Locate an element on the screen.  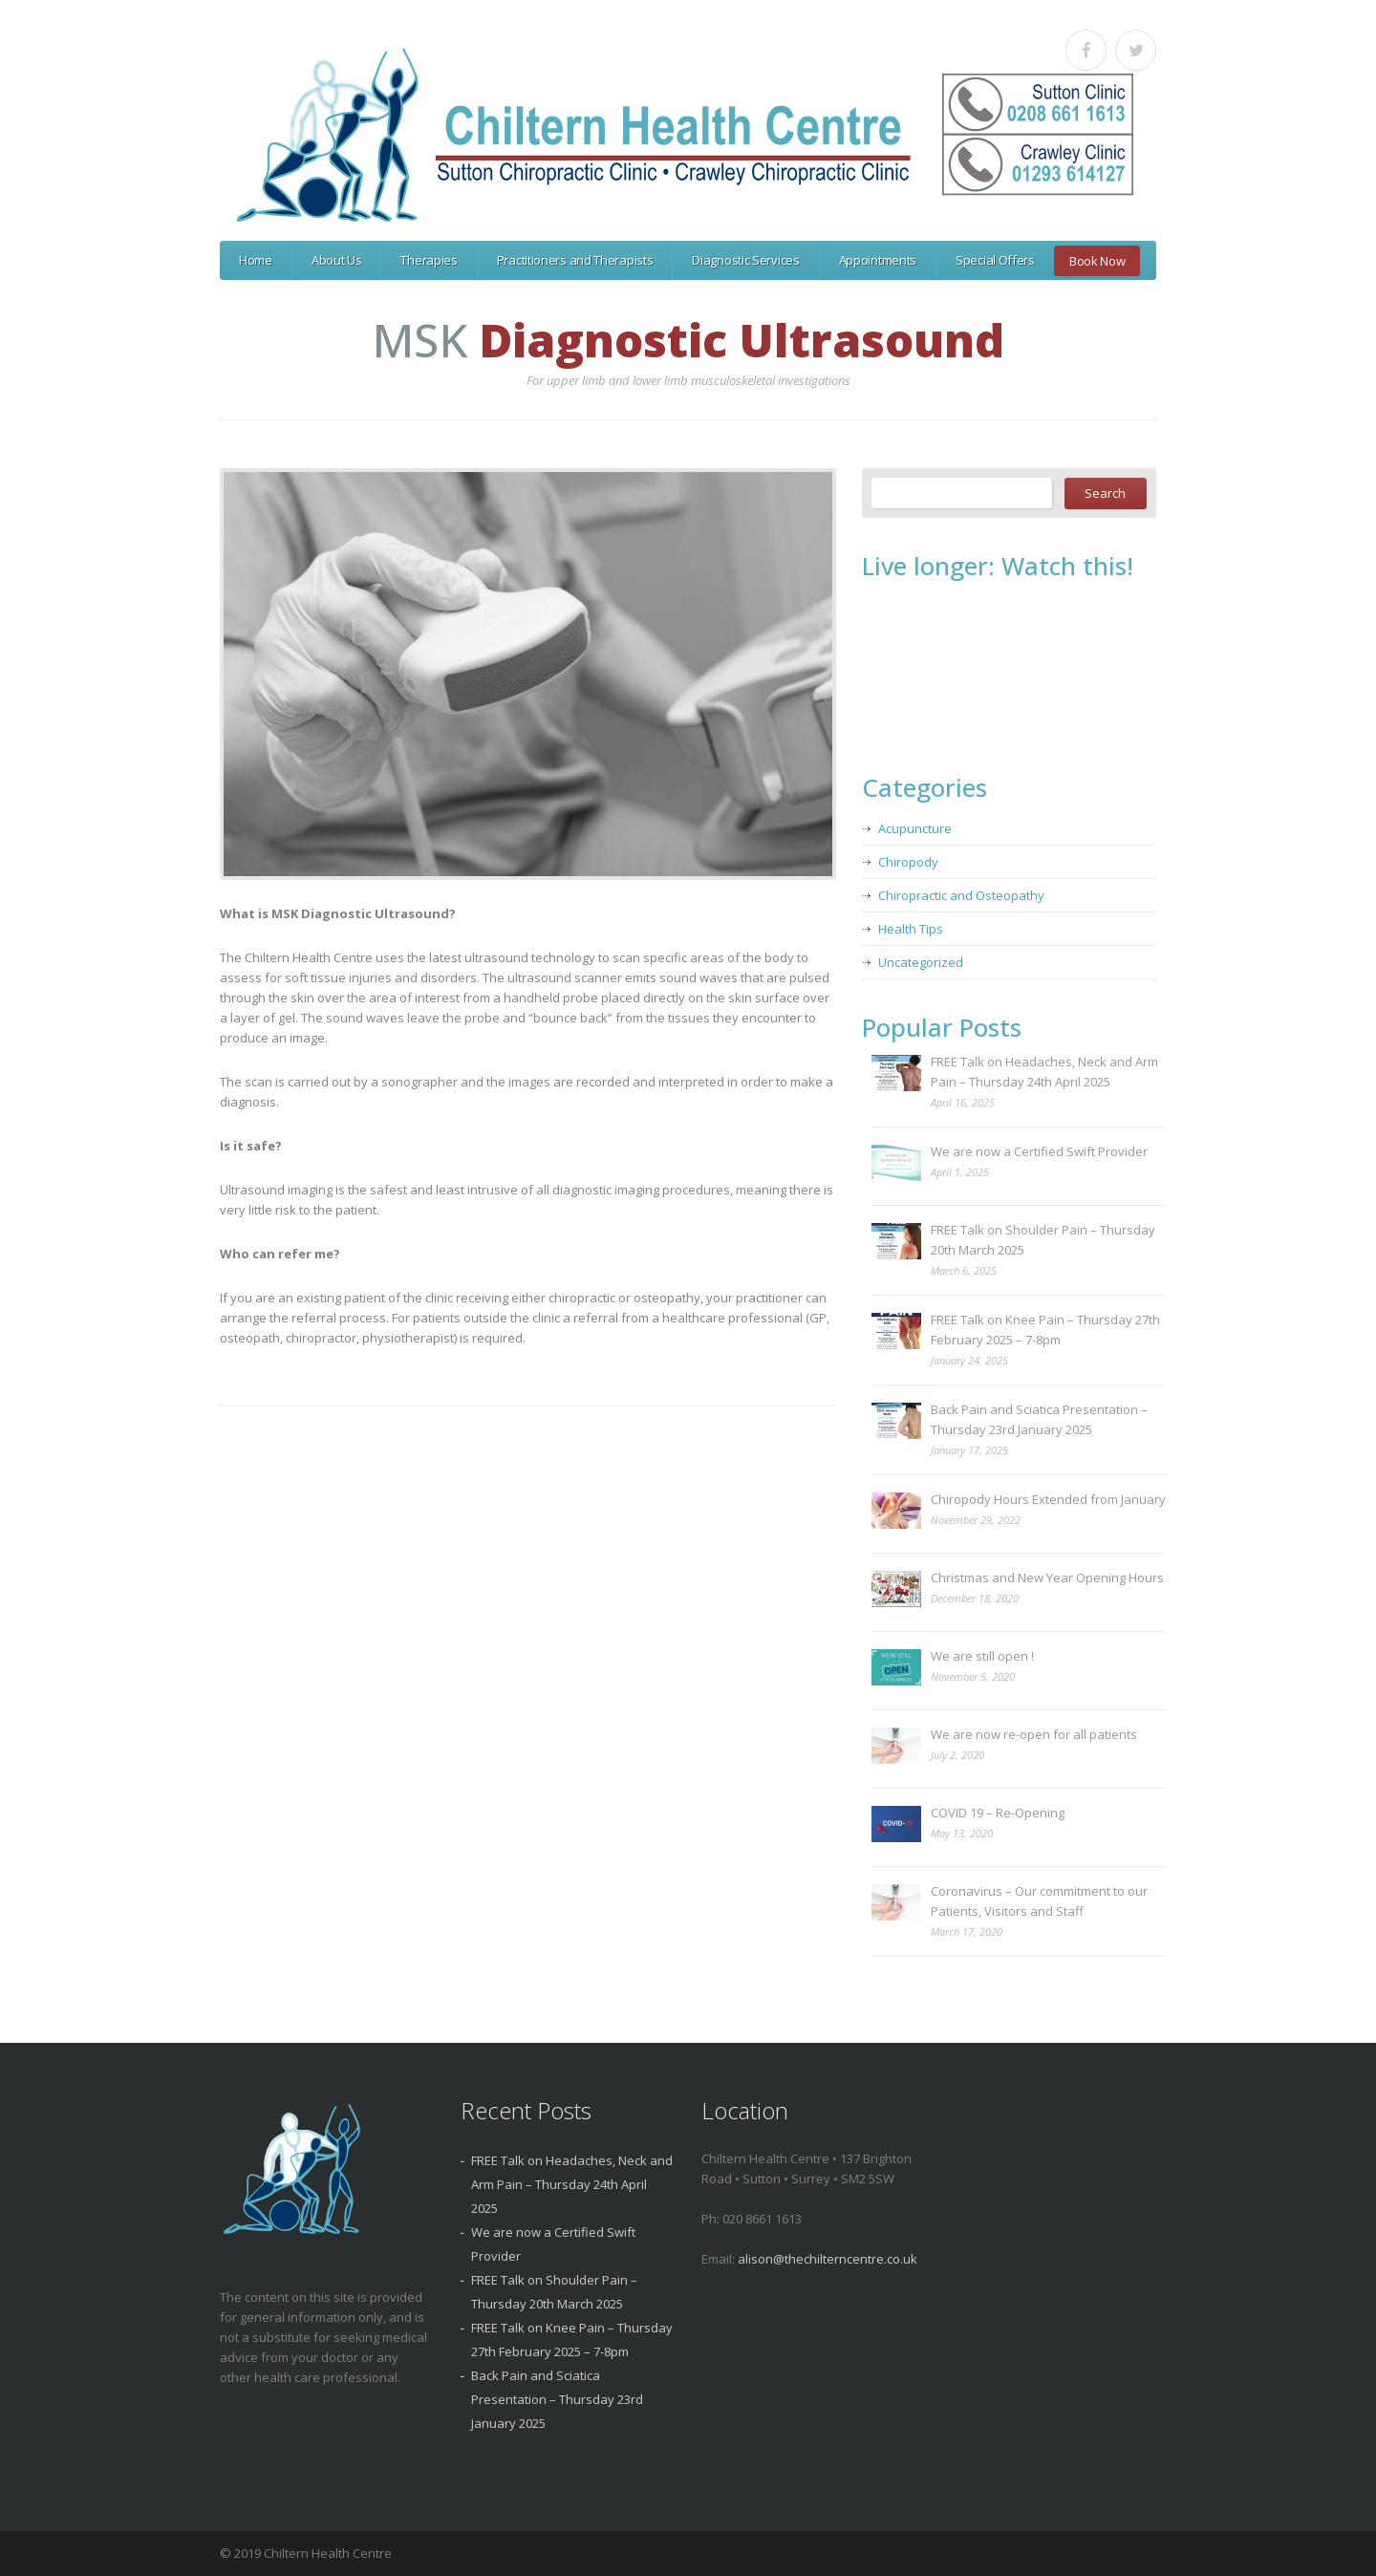
Back Pain and Sciatica Presentation – Thursday 23rd January 2025 is located at coordinates (1039, 1419).